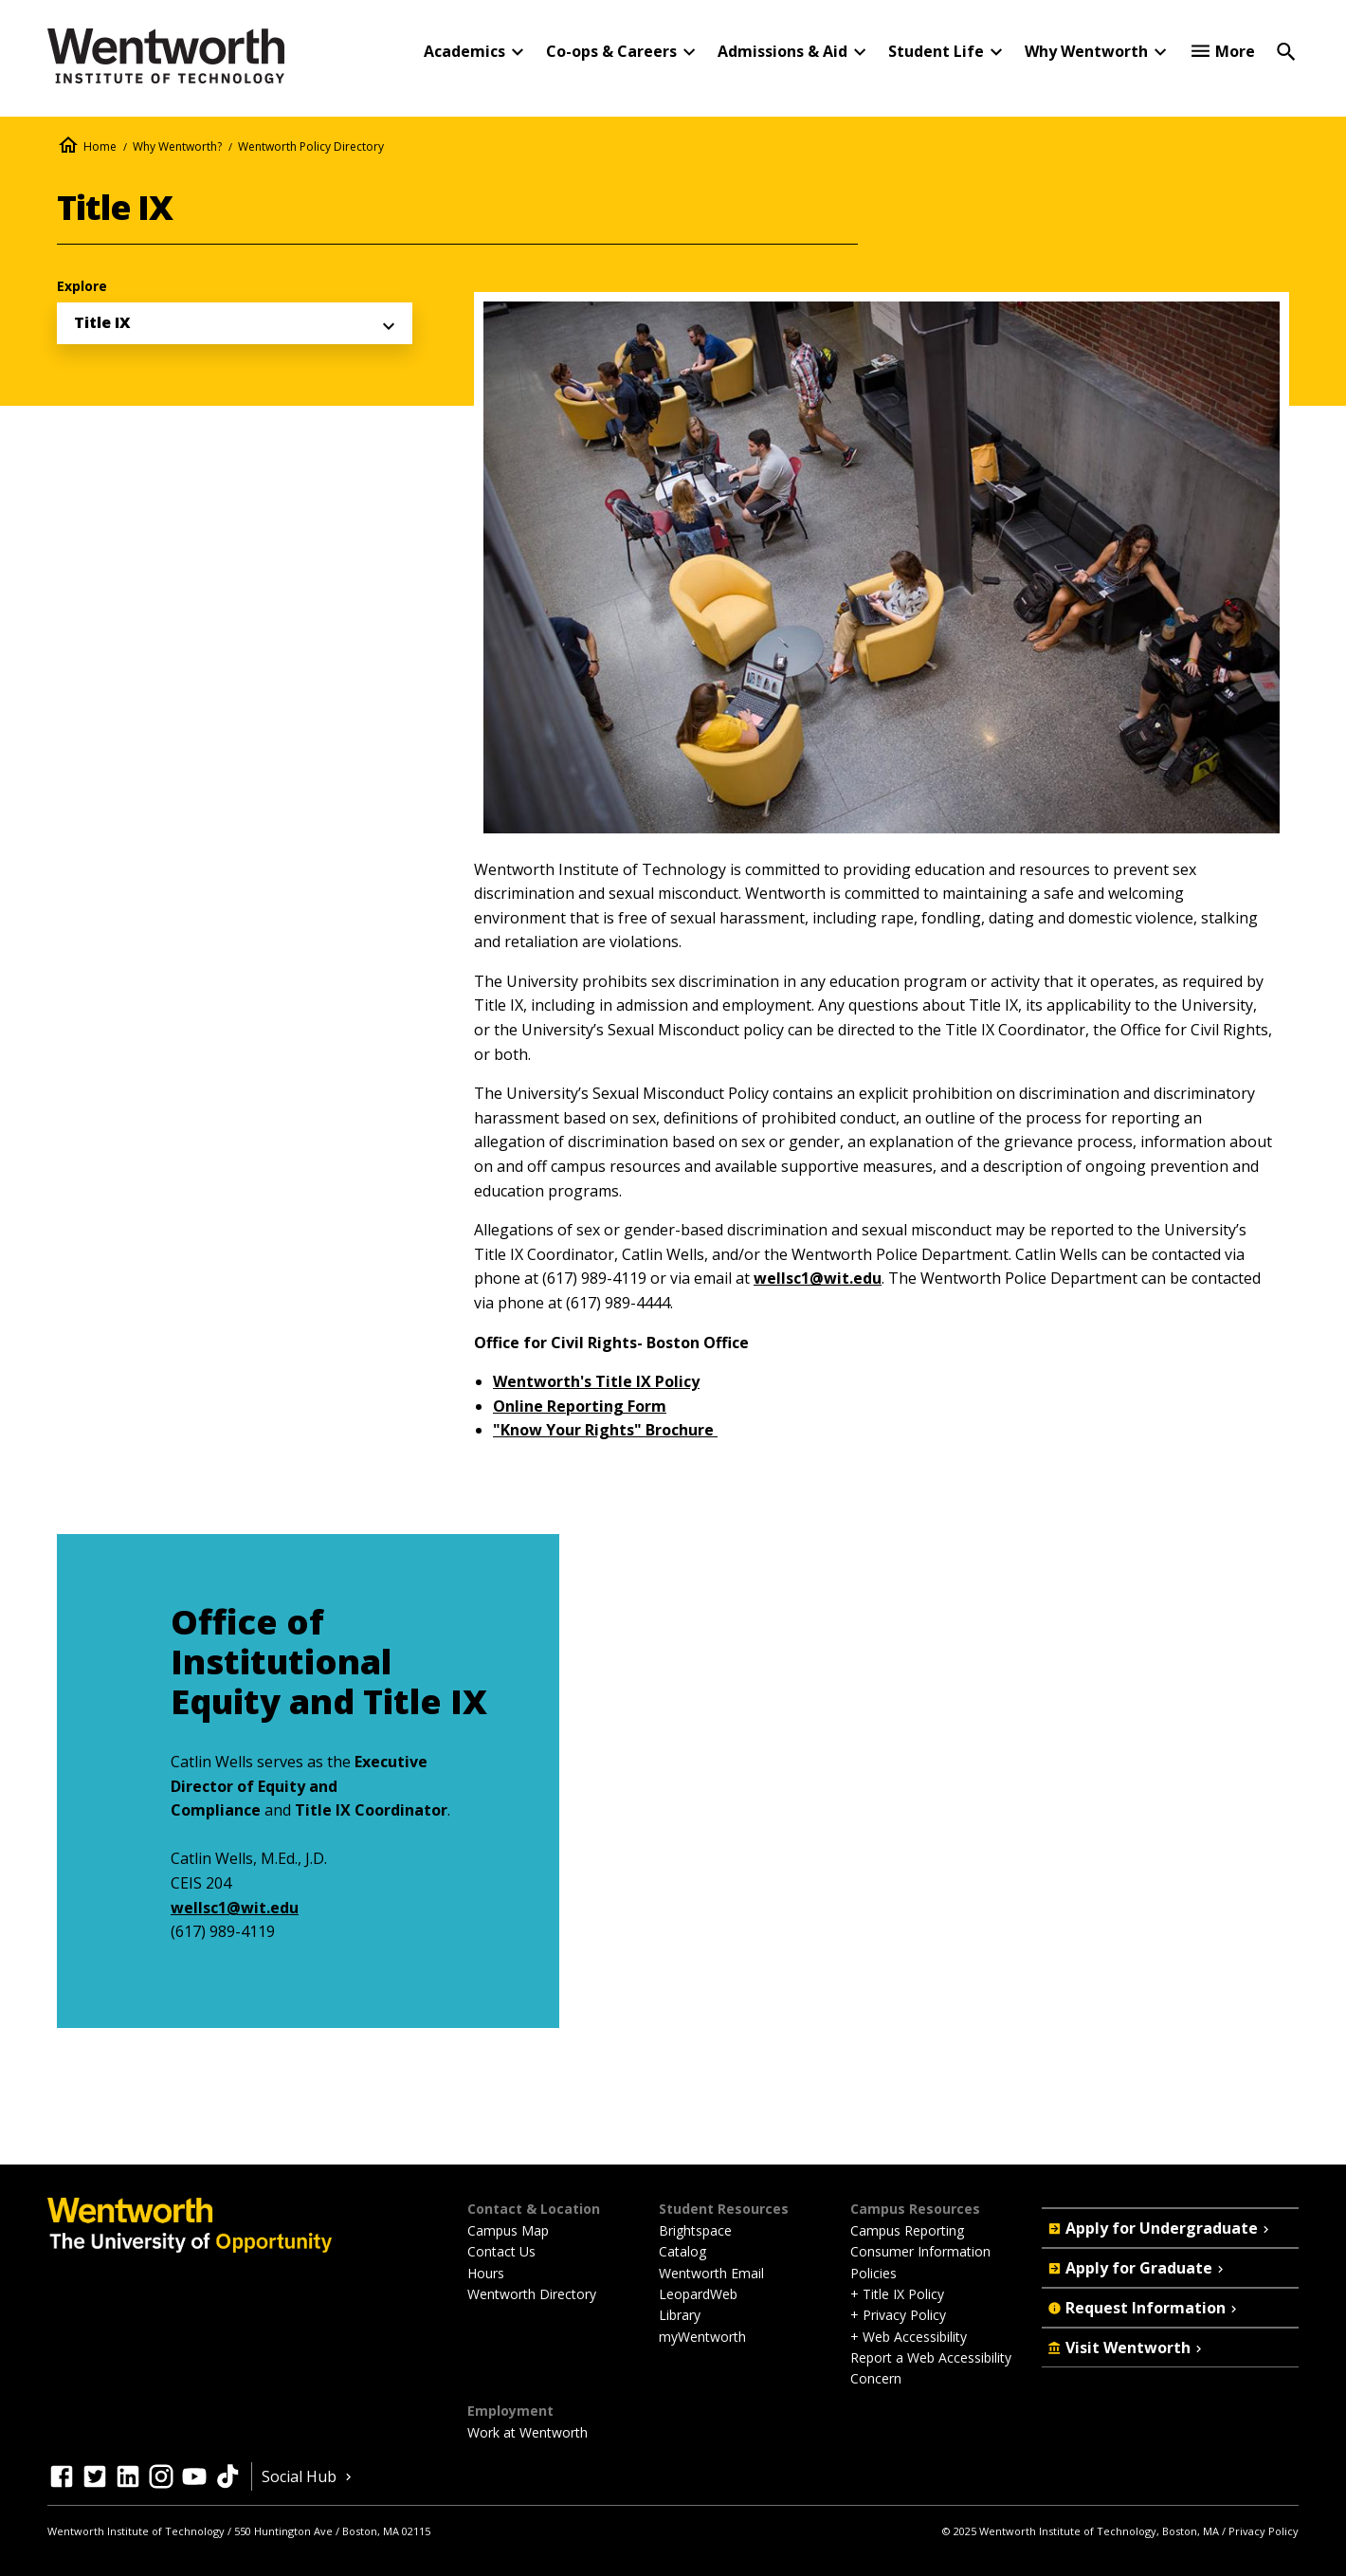 This screenshot has height=2576, width=1346. What do you see at coordinates (679, 2315) in the screenshot?
I see `Library` at bounding box center [679, 2315].